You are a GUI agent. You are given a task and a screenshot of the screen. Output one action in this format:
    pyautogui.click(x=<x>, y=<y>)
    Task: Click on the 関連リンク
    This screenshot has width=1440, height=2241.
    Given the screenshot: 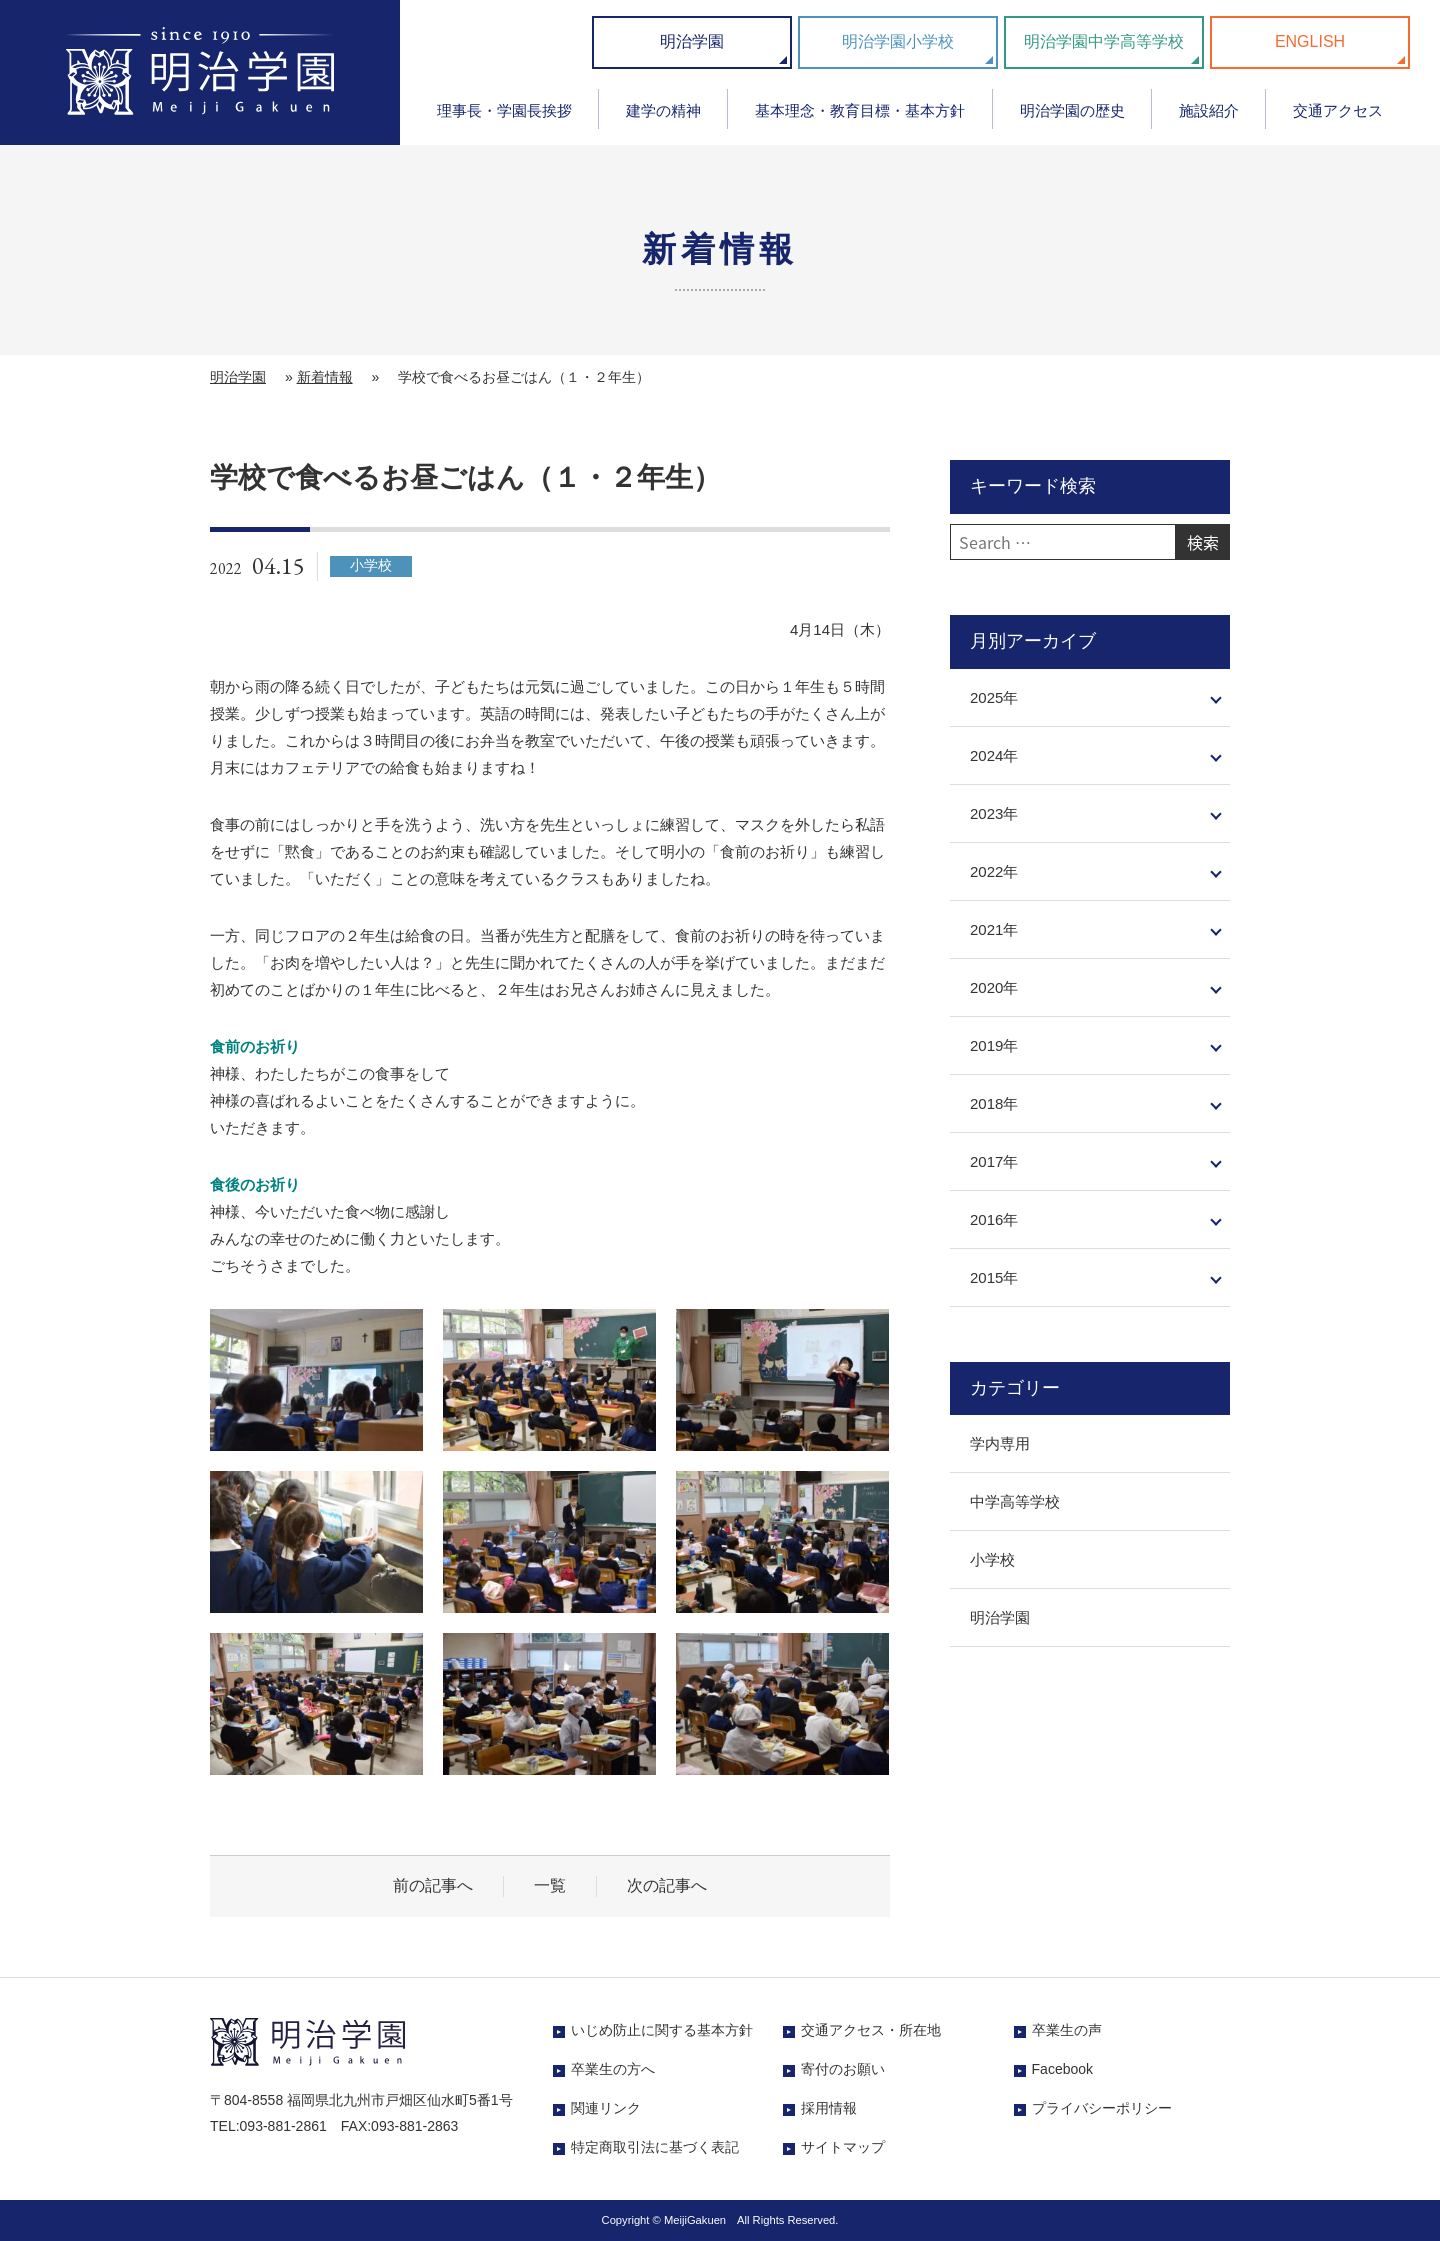 What is the action you would take?
    pyautogui.click(x=606, y=2108)
    